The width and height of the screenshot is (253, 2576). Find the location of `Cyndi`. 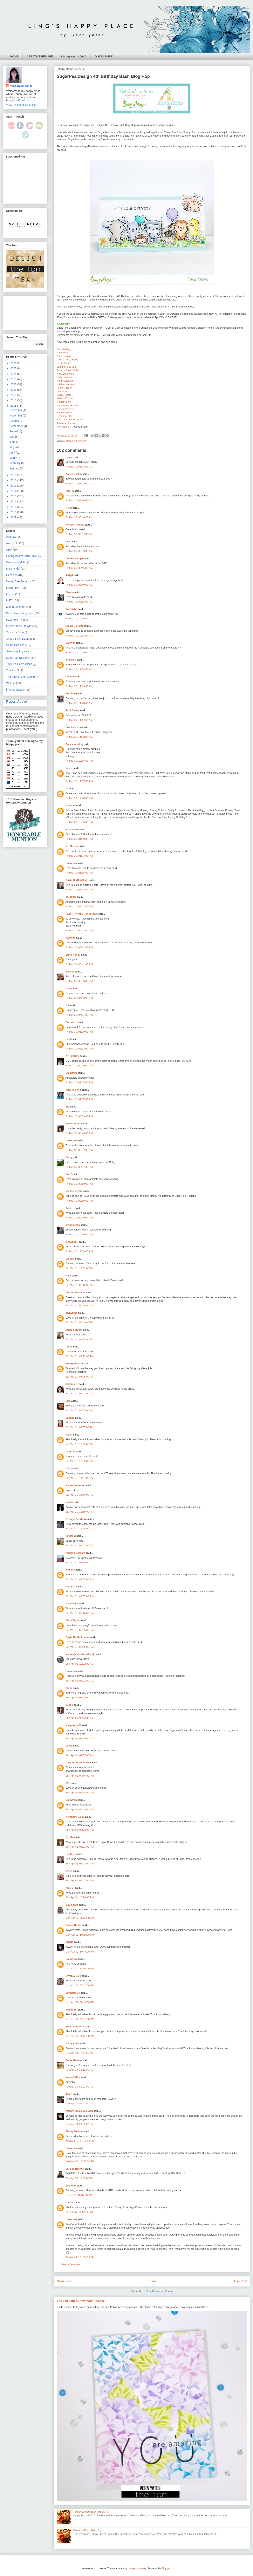

Cyndi is located at coordinates (68, 988).